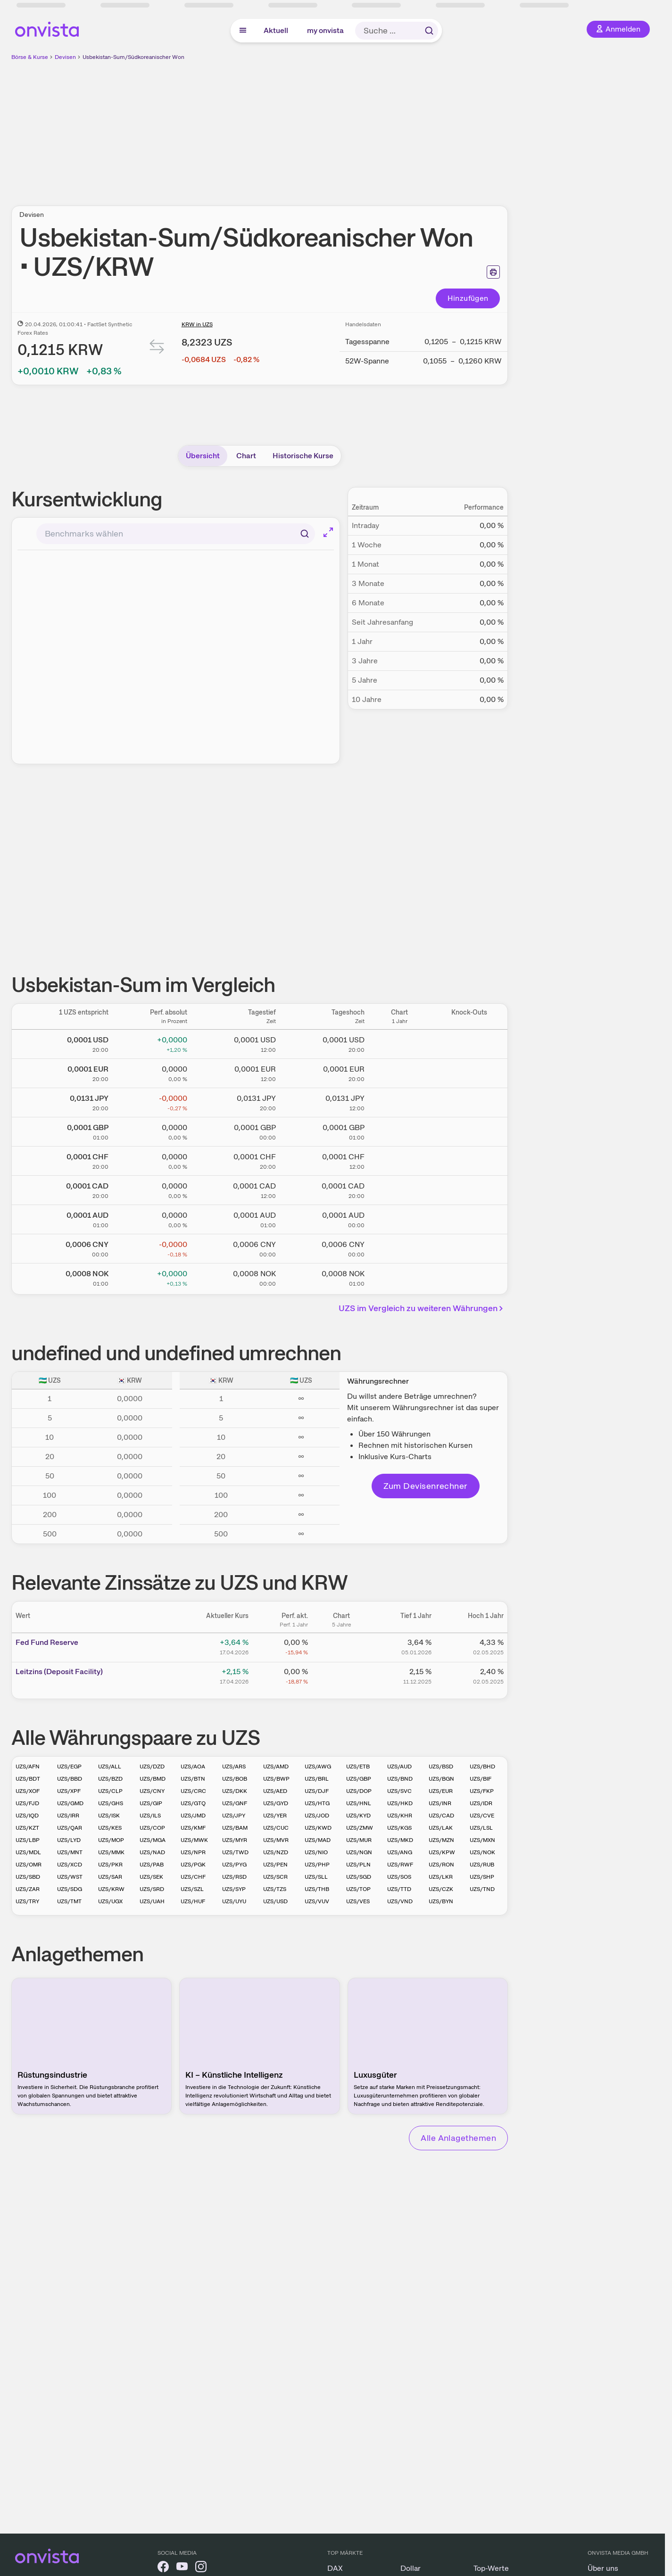 The height and width of the screenshot is (2576, 672). Describe the element at coordinates (399, 1101) in the screenshot. I see `[Chart zu Usbekistan-Sum/Japanischer Yen]` at that location.